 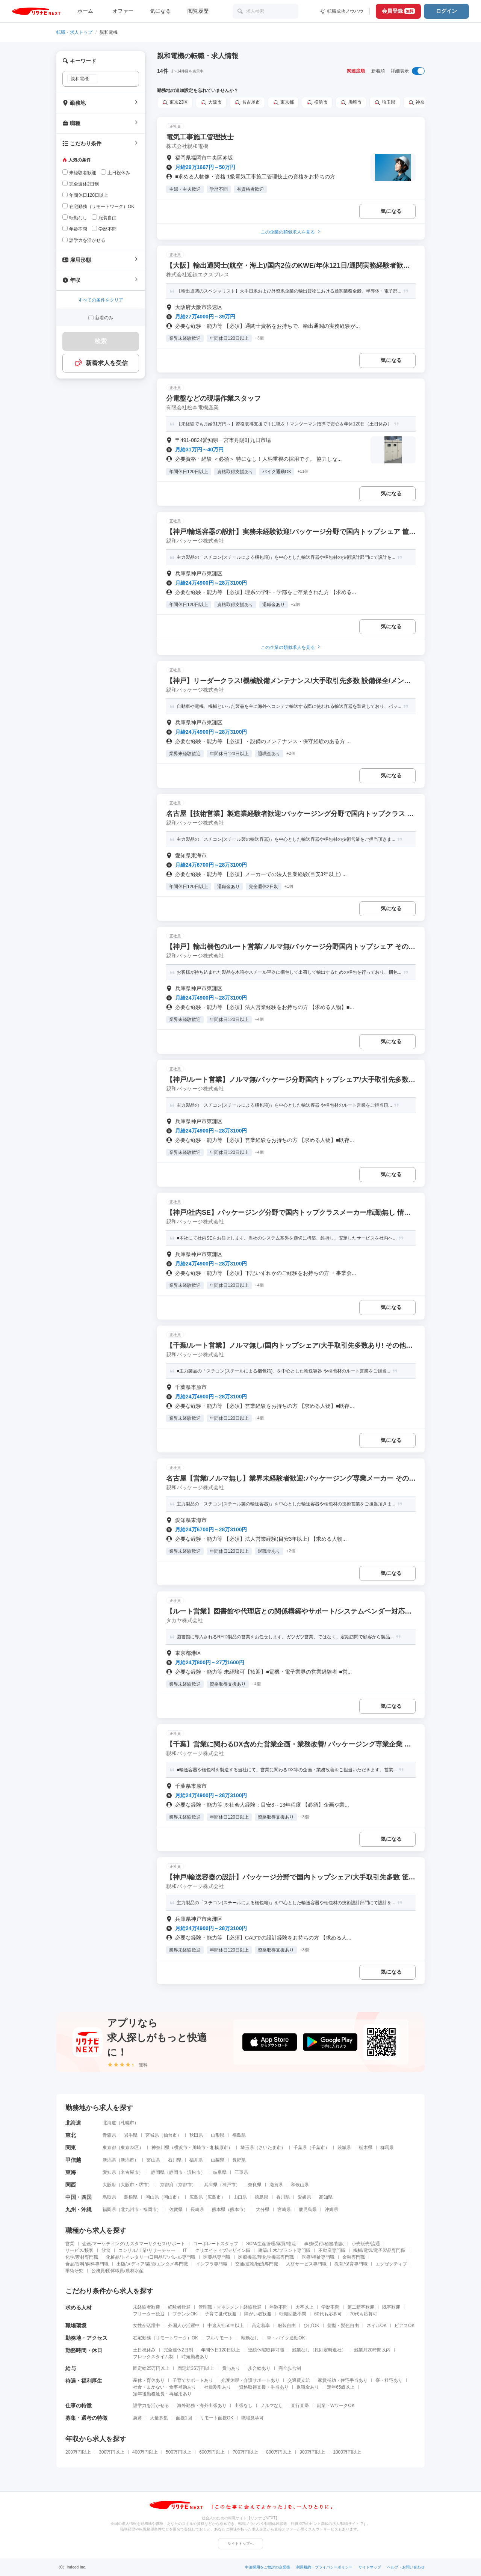 What do you see at coordinates (146, 2325) in the screenshot?
I see `女性が活躍中` at bounding box center [146, 2325].